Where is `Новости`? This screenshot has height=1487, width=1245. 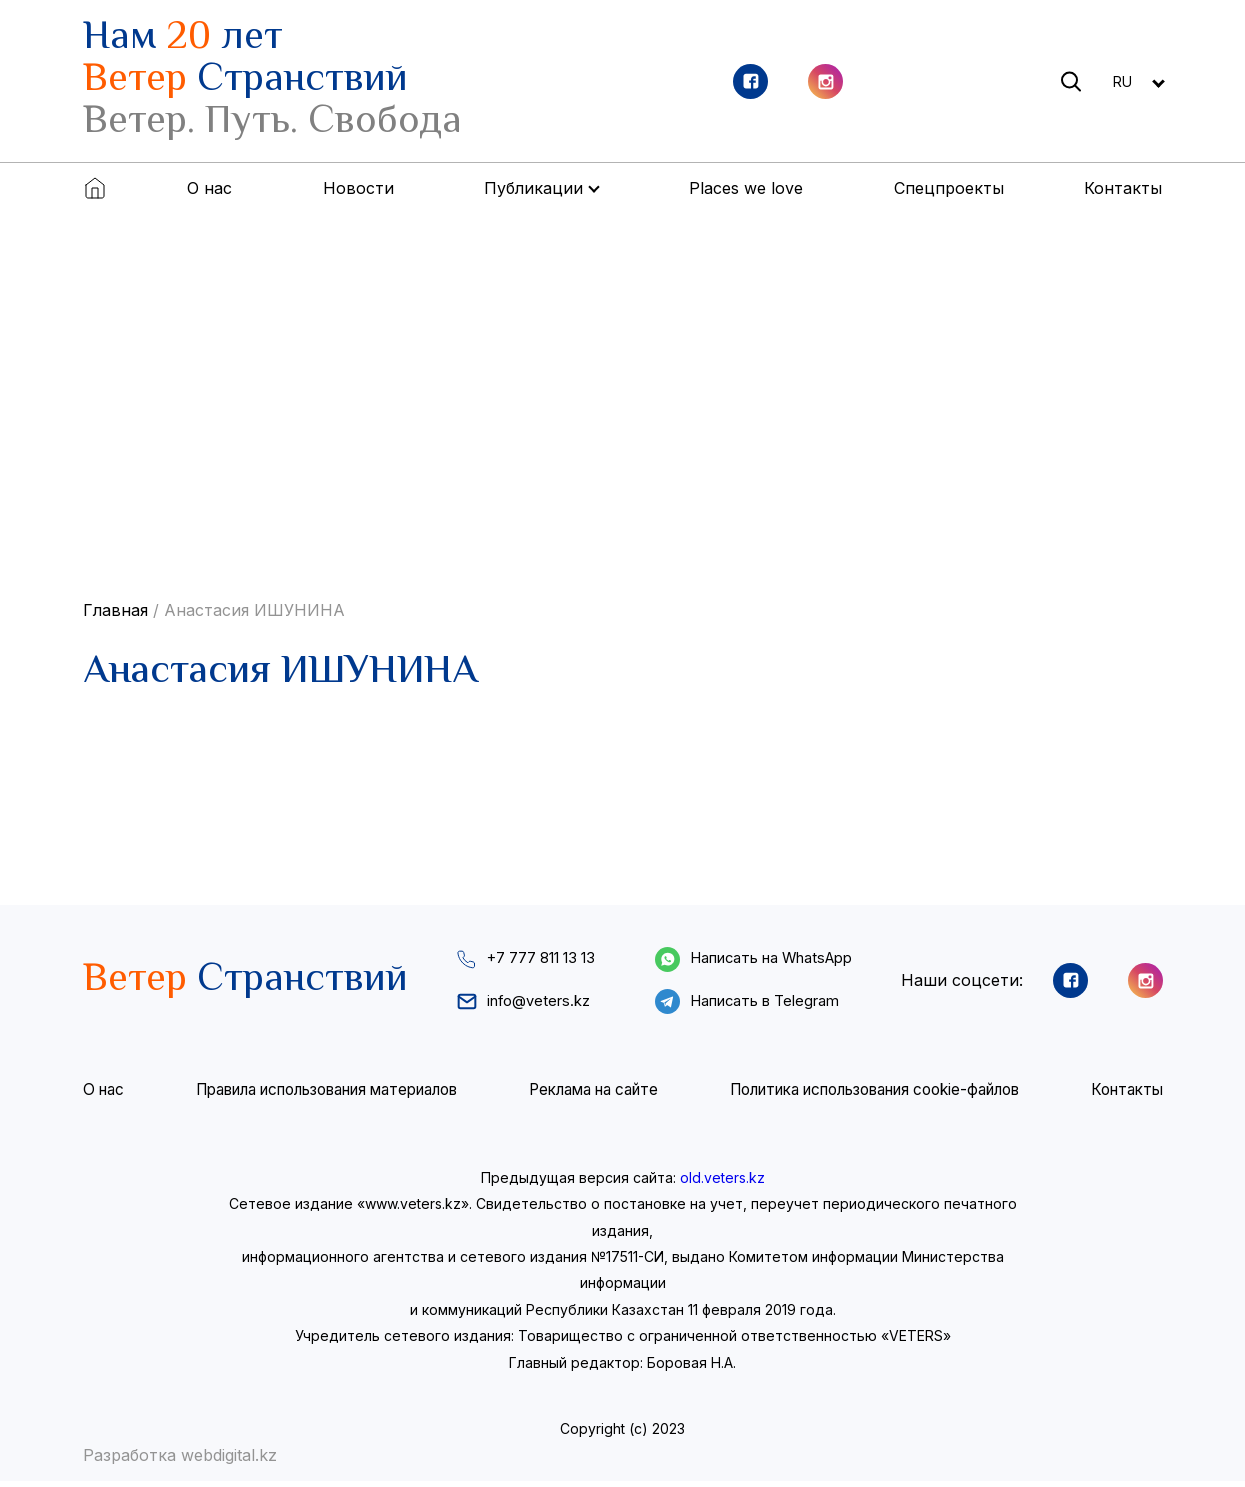 Новости is located at coordinates (358, 188).